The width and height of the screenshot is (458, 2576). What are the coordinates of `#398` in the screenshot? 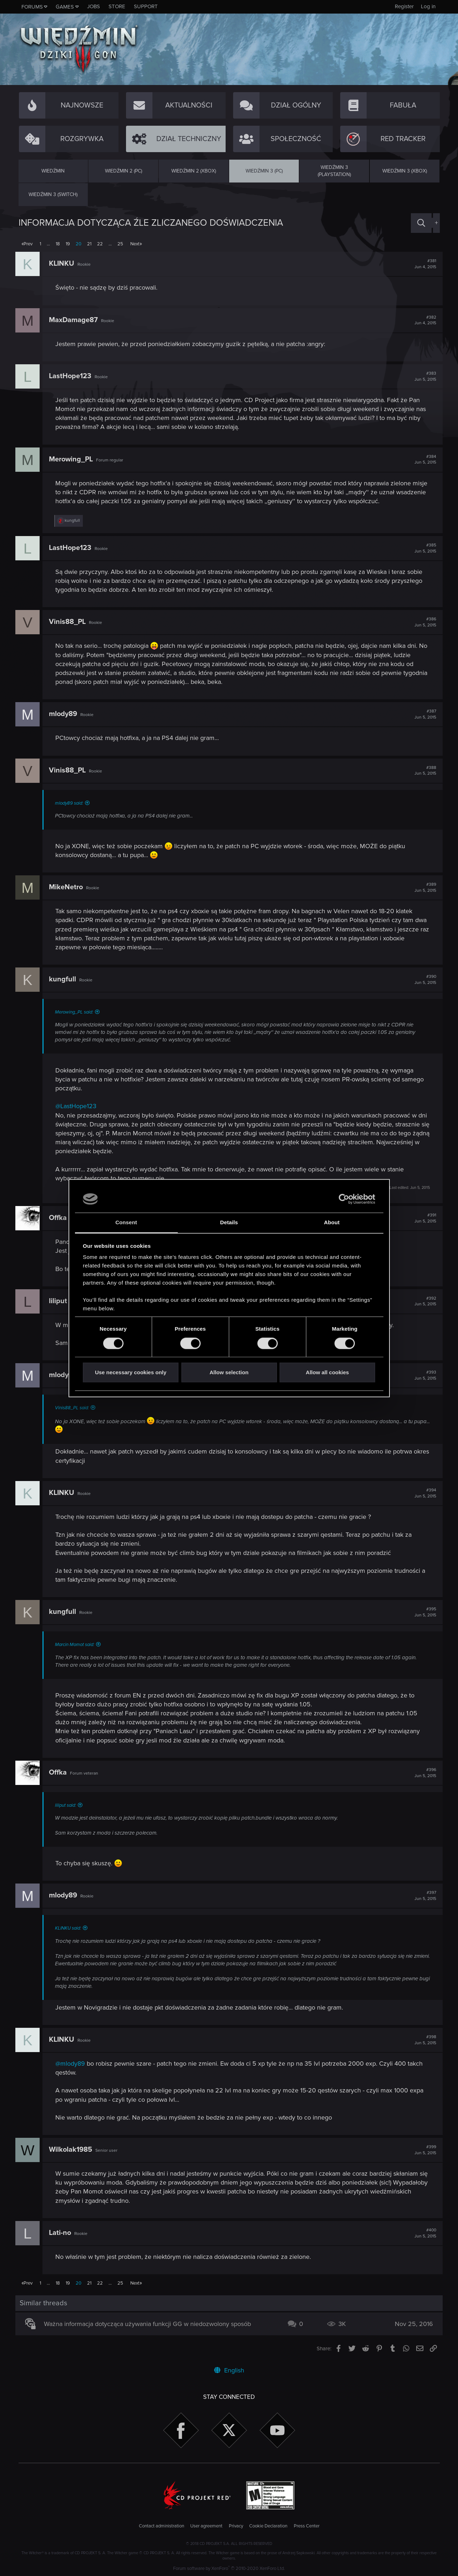 It's located at (422, 2041).